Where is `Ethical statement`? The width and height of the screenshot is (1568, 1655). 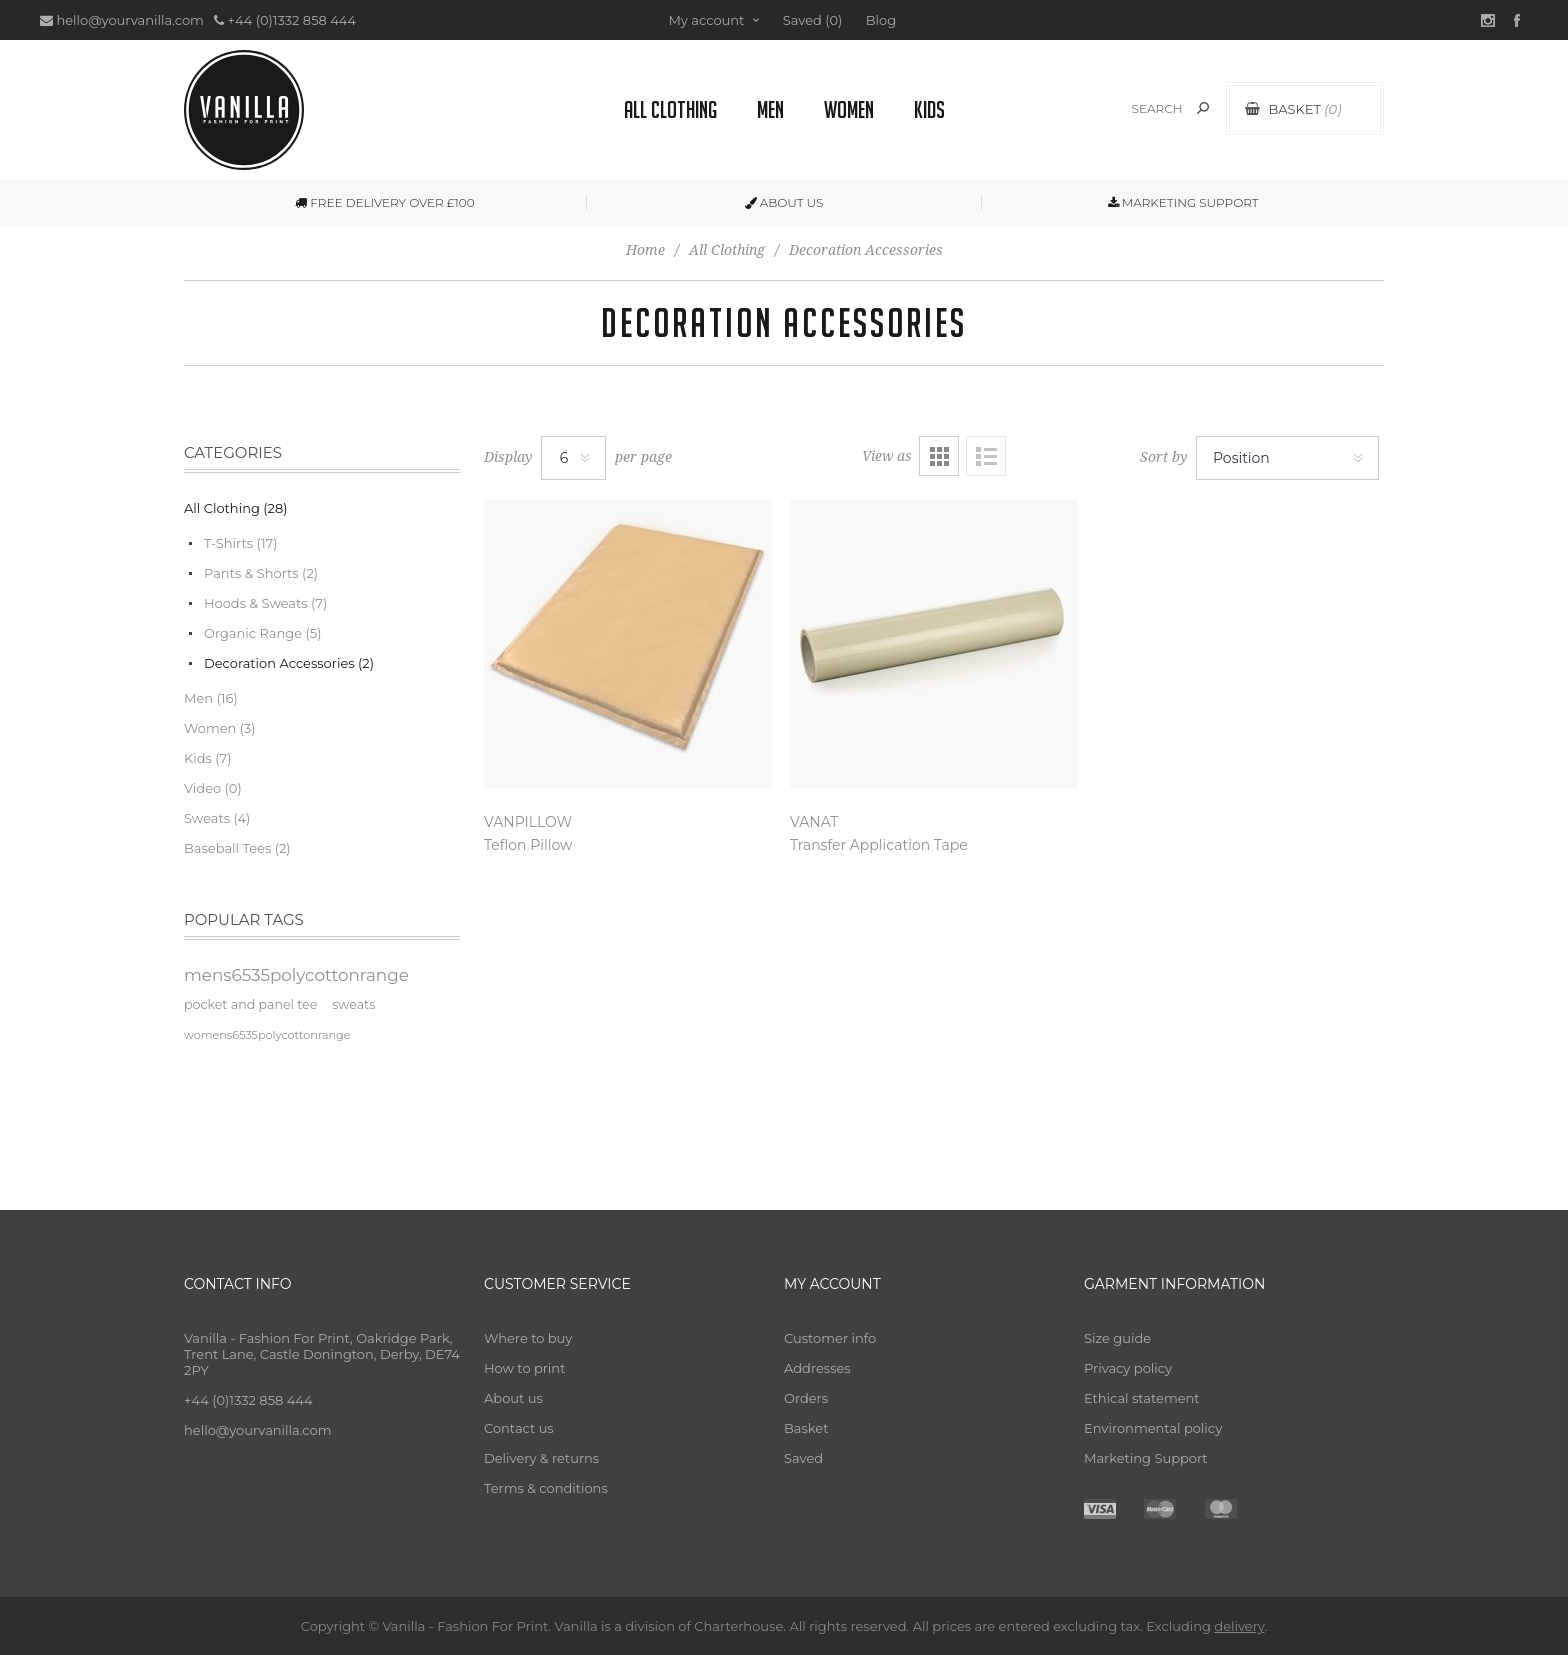
Ethical statement is located at coordinates (1142, 1398).